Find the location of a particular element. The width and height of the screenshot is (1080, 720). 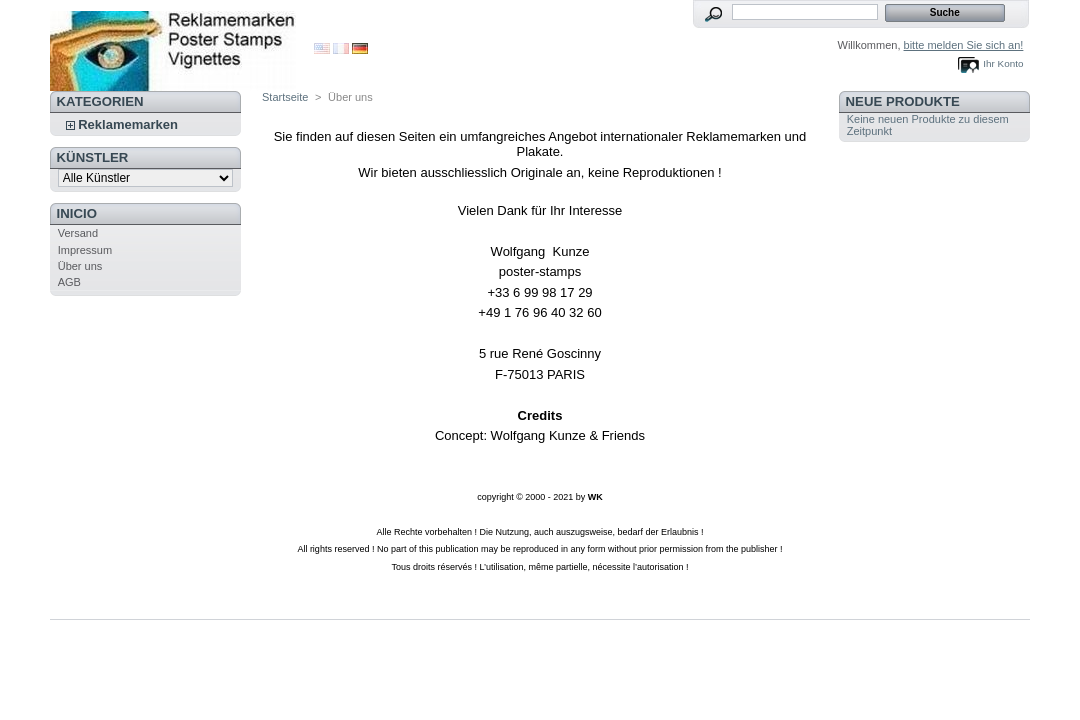

Ihr Konto is located at coordinates (1003, 63).